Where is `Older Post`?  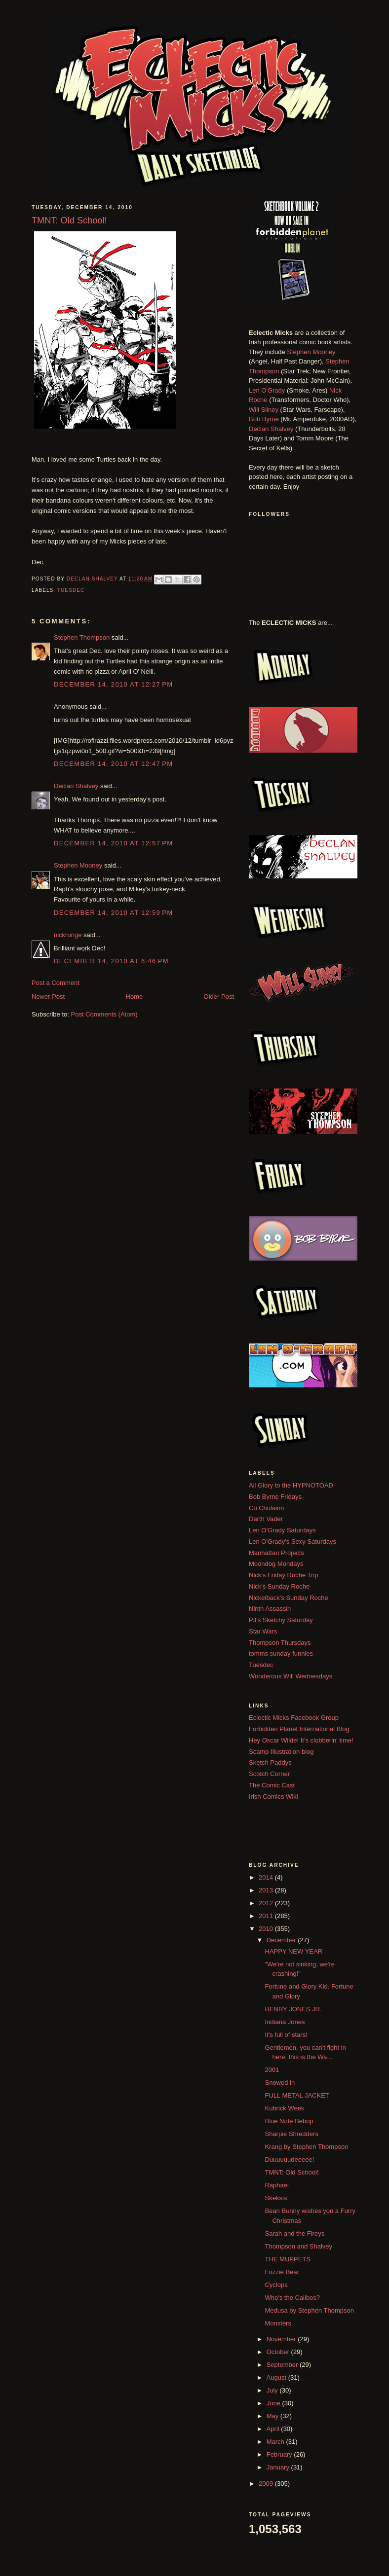 Older Post is located at coordinates (219, 996).